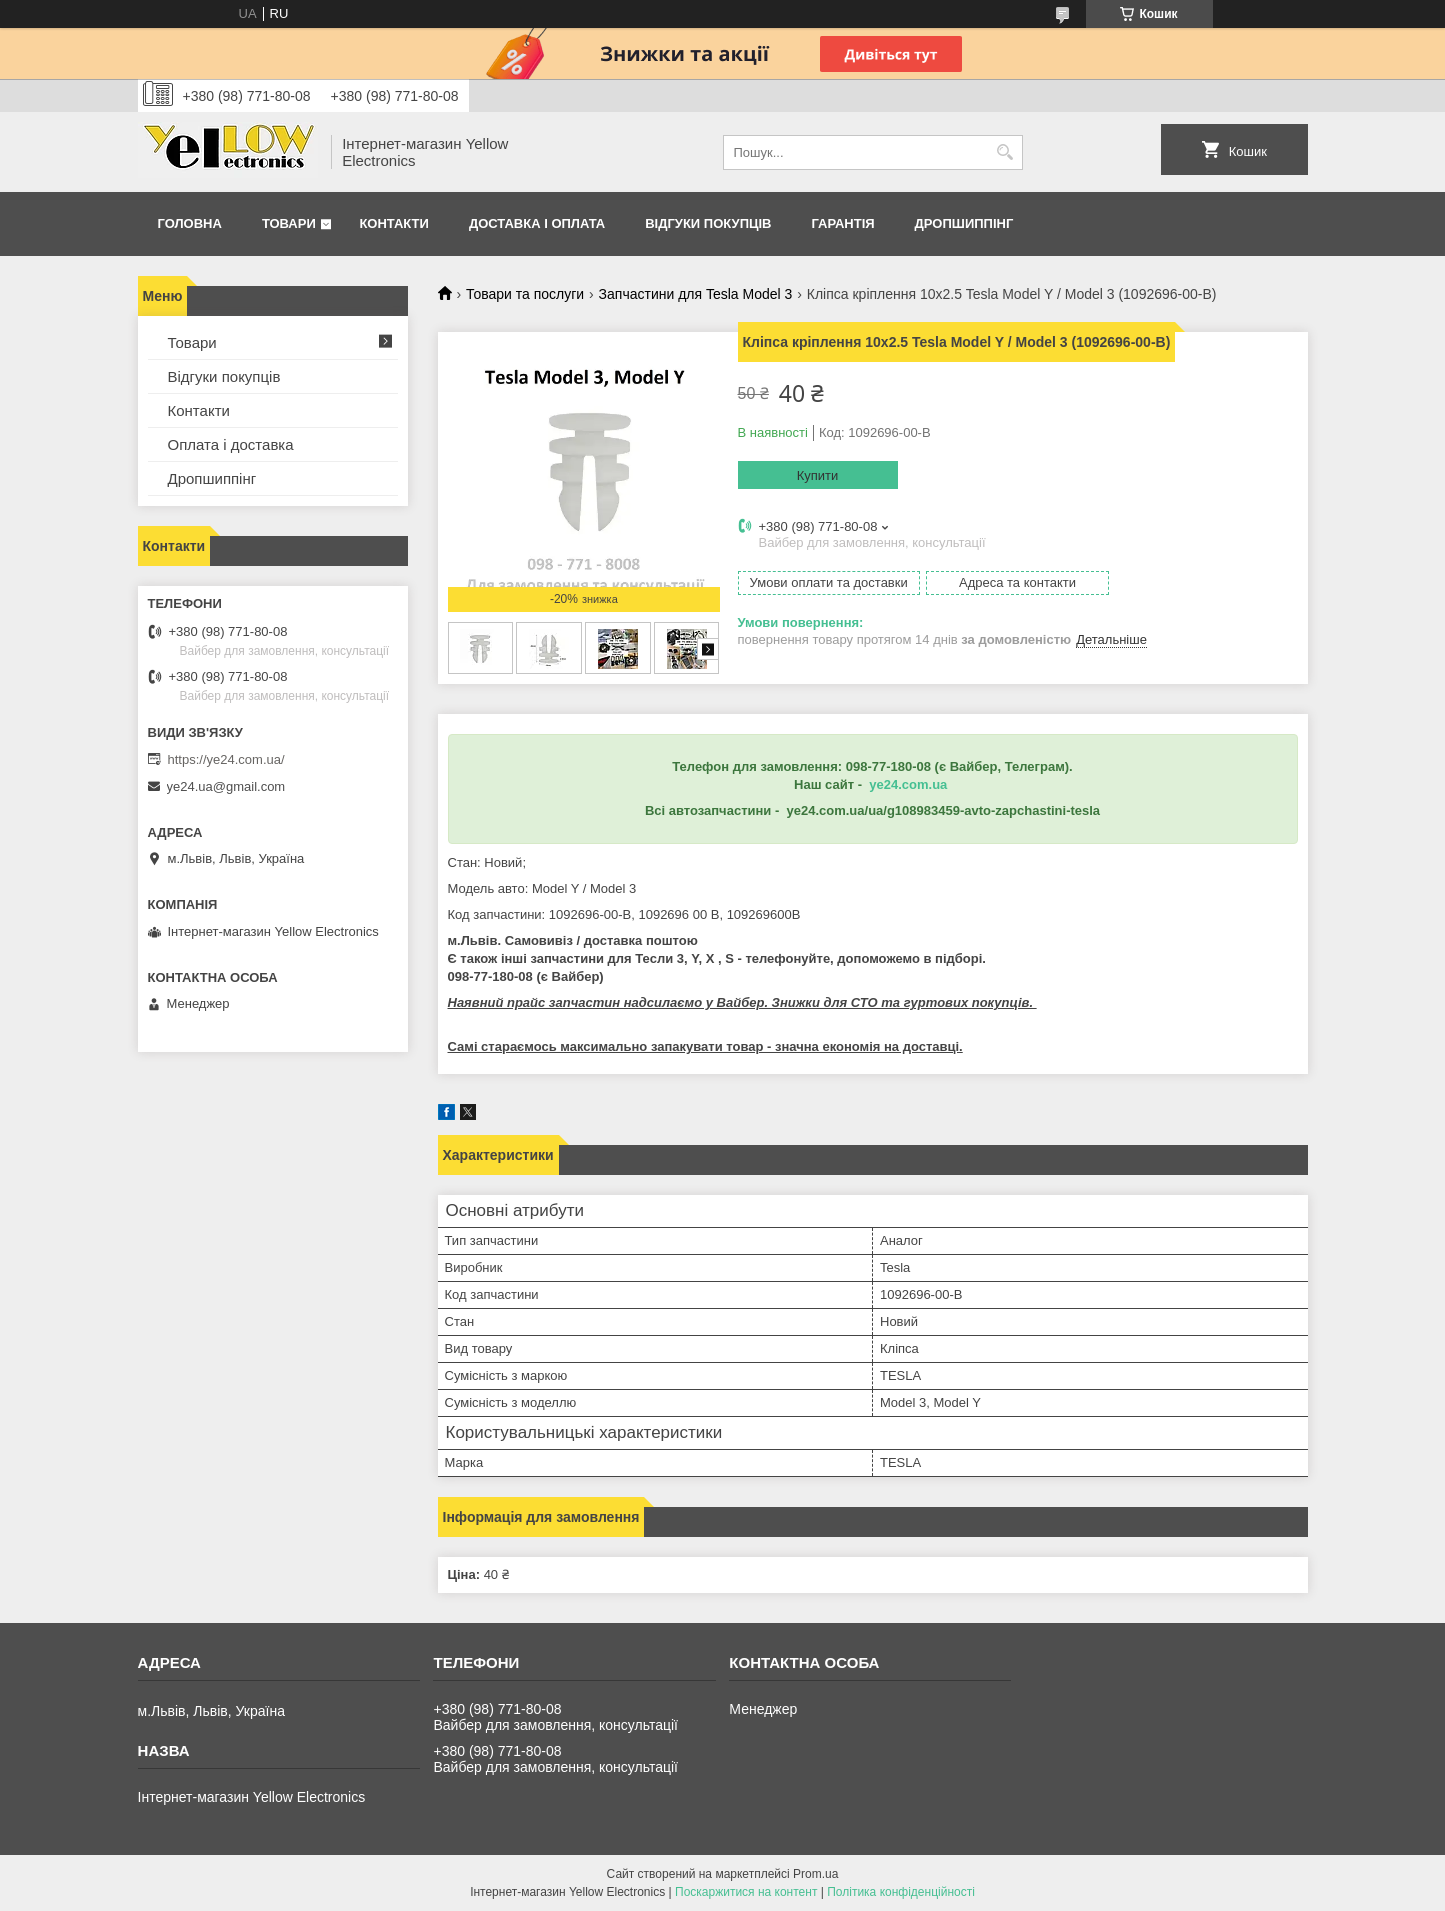  I want to click on Поскаржитися на контент, so click(746, 1892).